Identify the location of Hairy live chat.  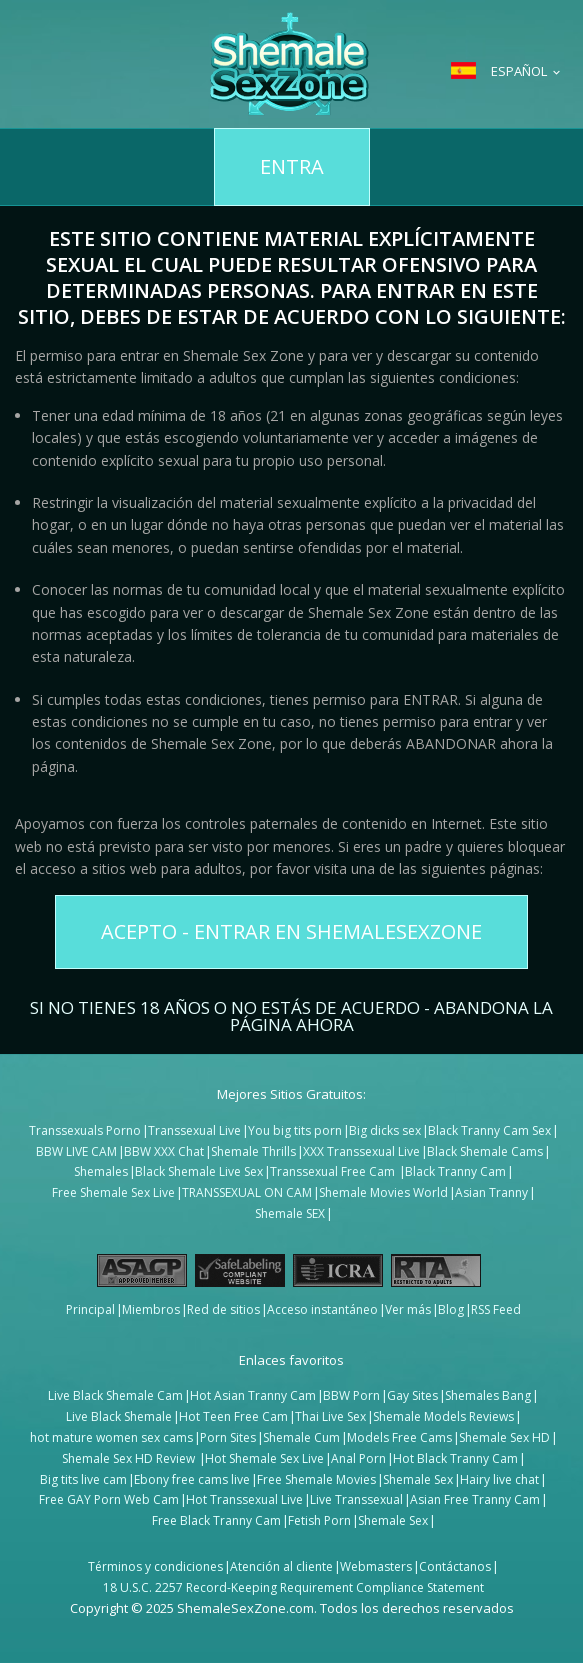
(499, 1479).